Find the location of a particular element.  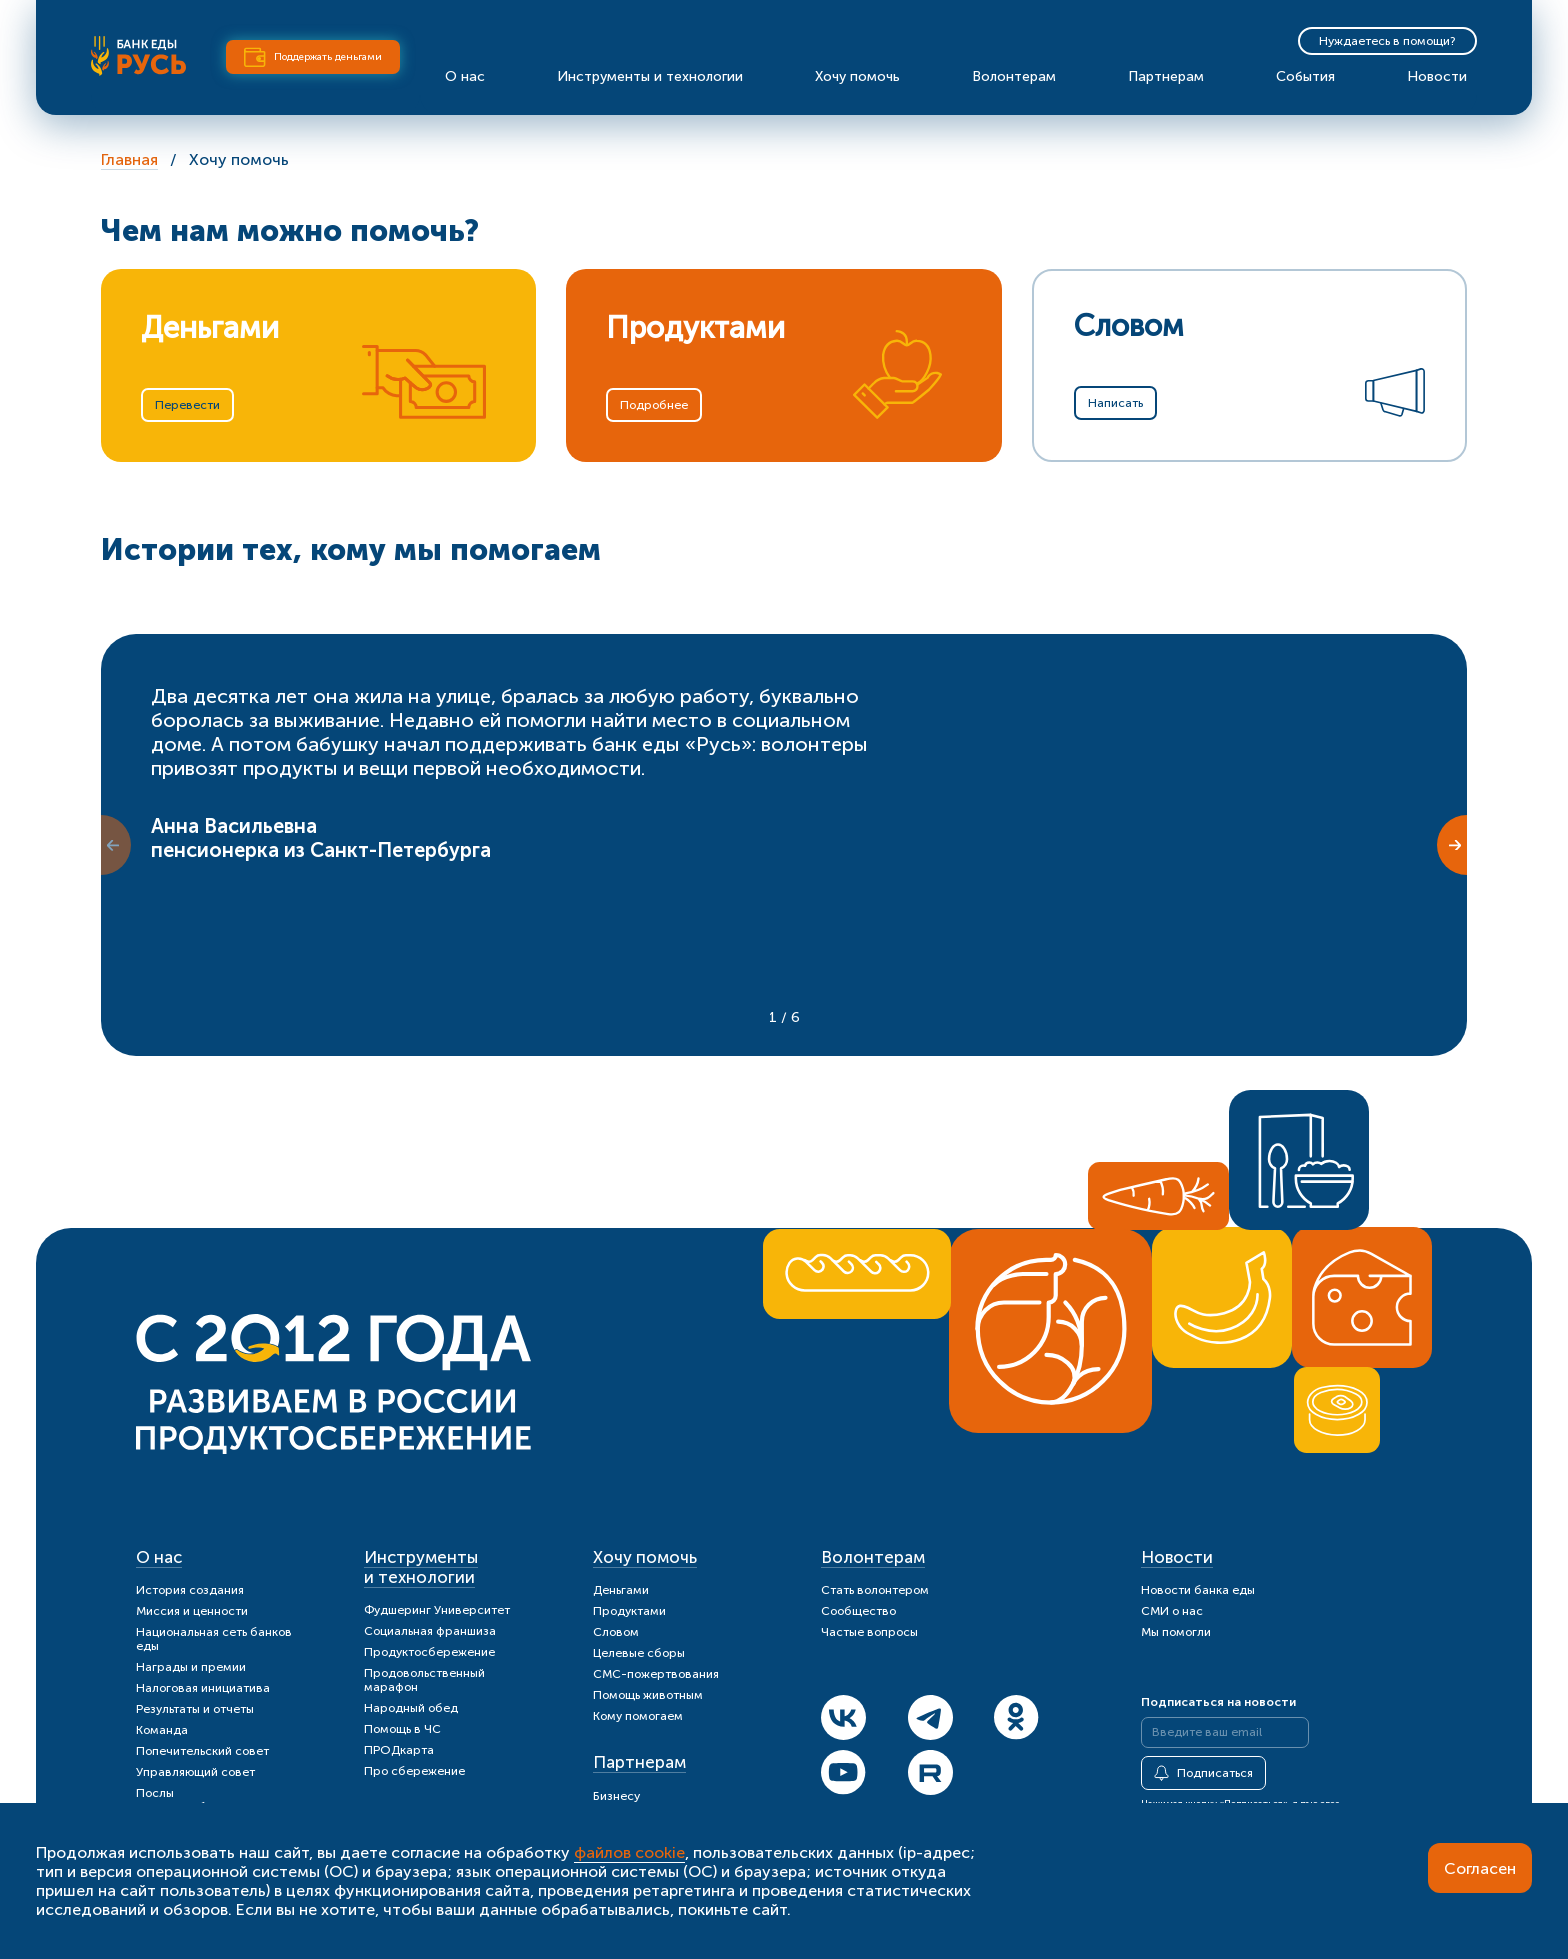

СМИ о нас is located at coordinates (1172, 1611).